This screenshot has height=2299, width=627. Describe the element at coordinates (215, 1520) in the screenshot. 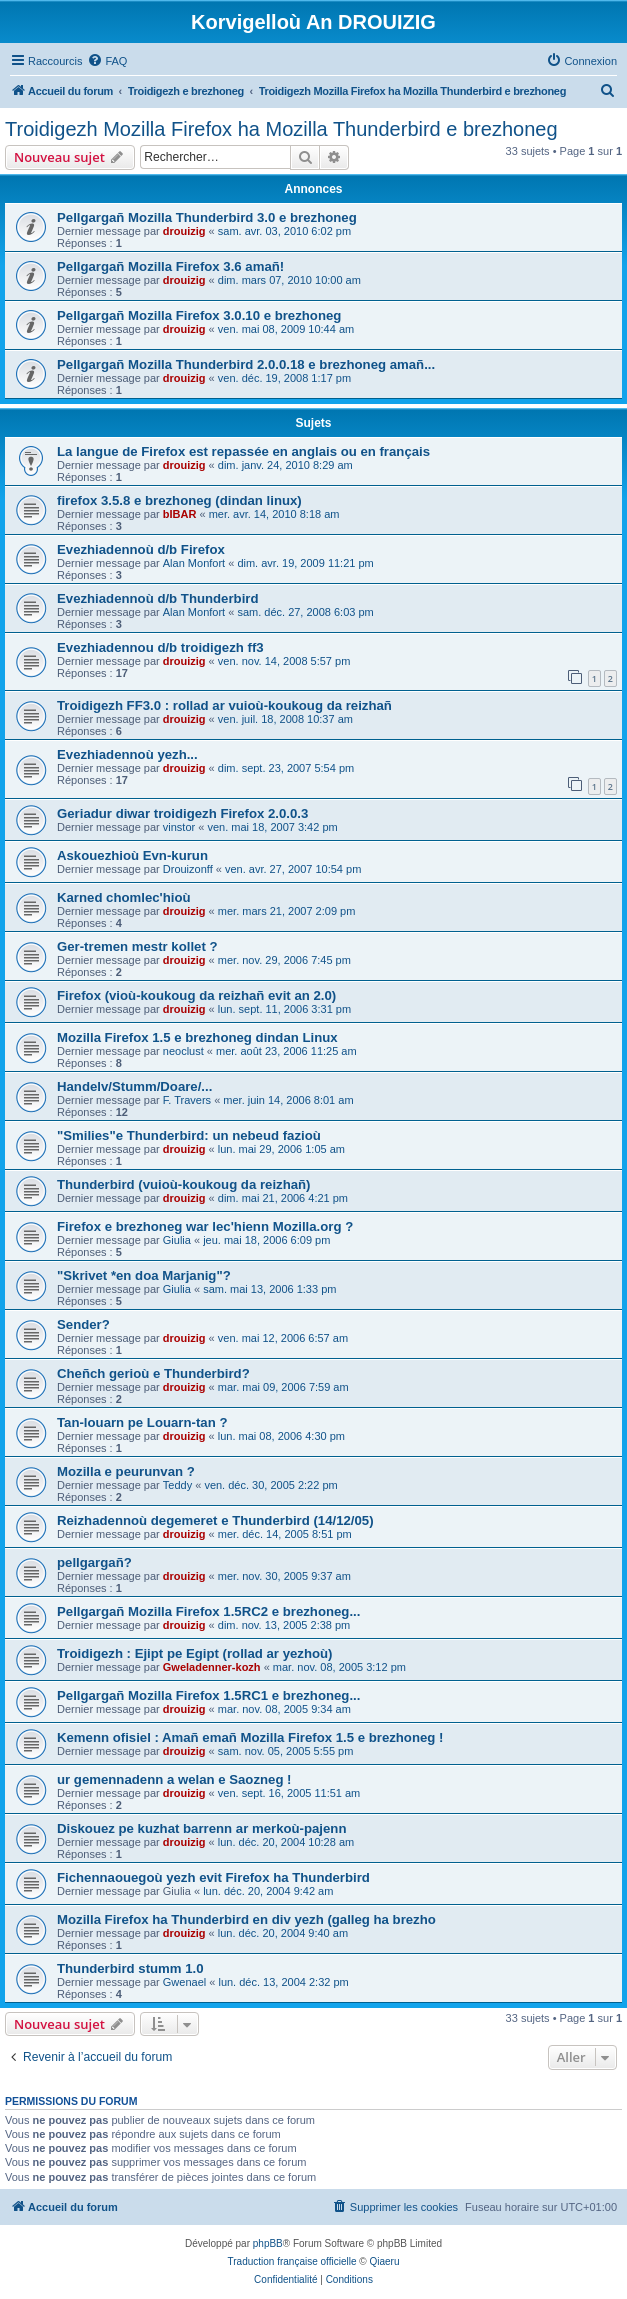

I see `Reizhadennoù degemeret e Thunderbird (14/12/05)` at that location.